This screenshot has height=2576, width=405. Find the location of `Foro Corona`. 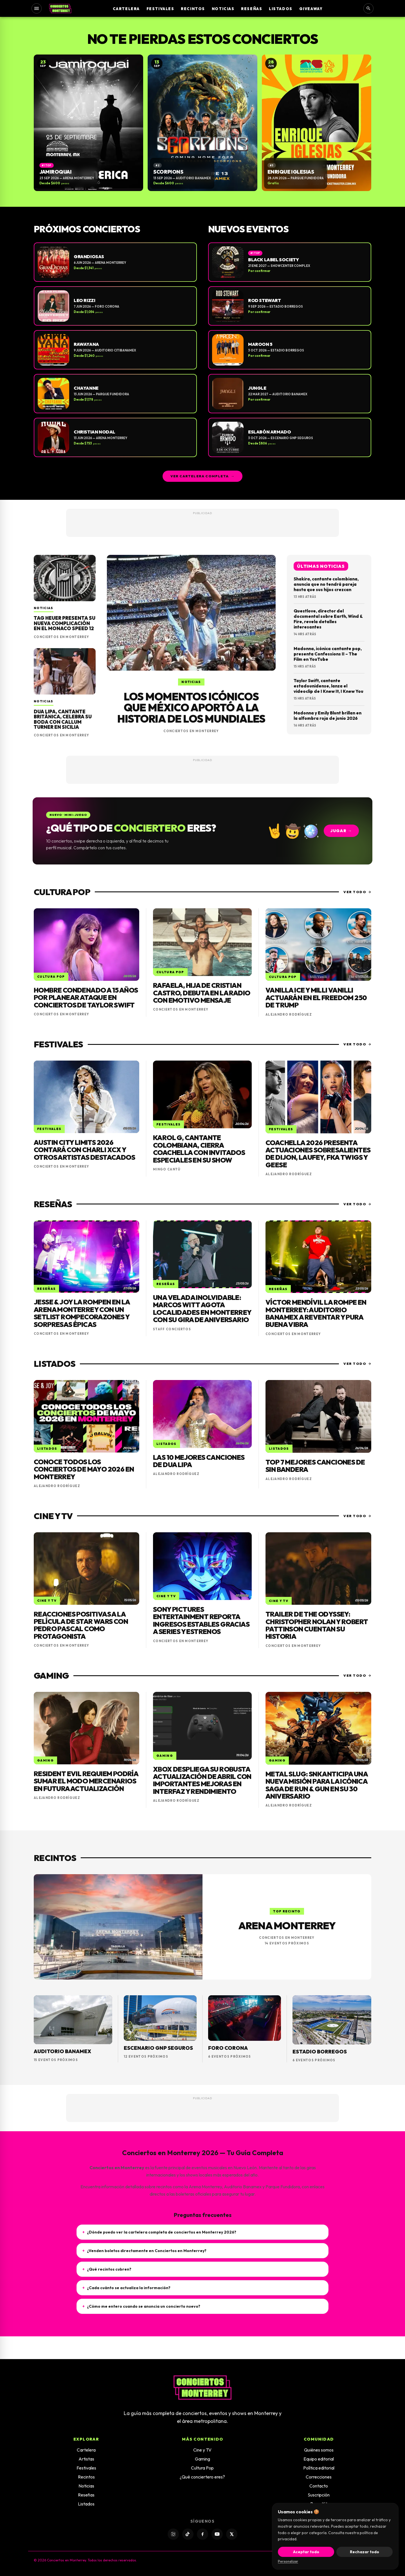

Foro Corona is located at coordinates (228, 2048).